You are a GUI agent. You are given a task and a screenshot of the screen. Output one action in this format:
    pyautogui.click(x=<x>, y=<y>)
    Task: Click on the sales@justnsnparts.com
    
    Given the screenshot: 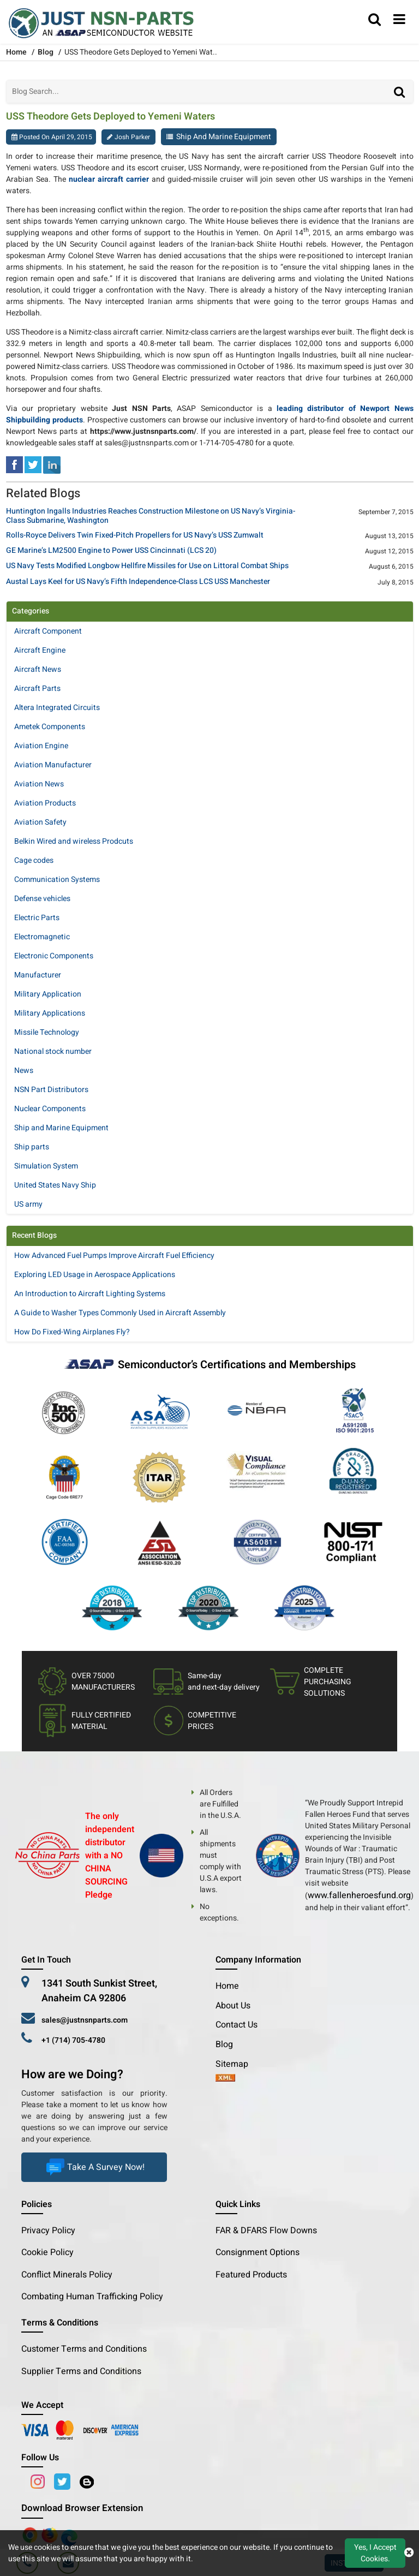 What is the action you would take?
    pyautogui.click(x=84, y=2020)
    